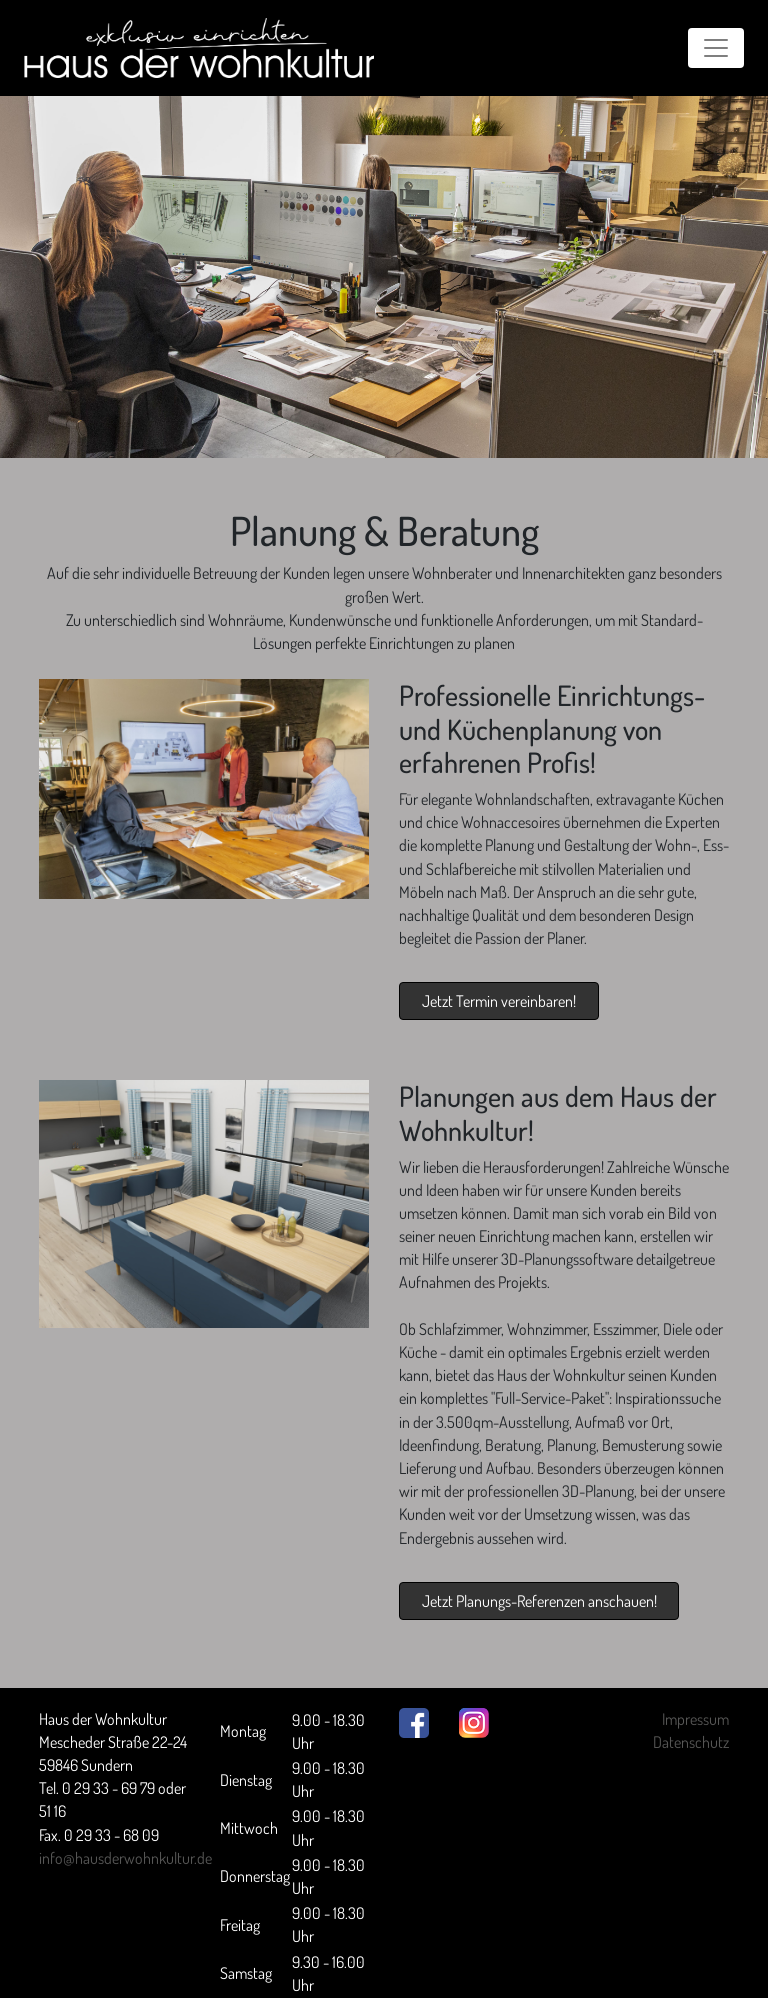 The width and height of the screenshot is (768, 1998). Describe the element at coordinates (125, 1858) in the screenshot. I see `info@hausderwohnkultur.de` at that location.